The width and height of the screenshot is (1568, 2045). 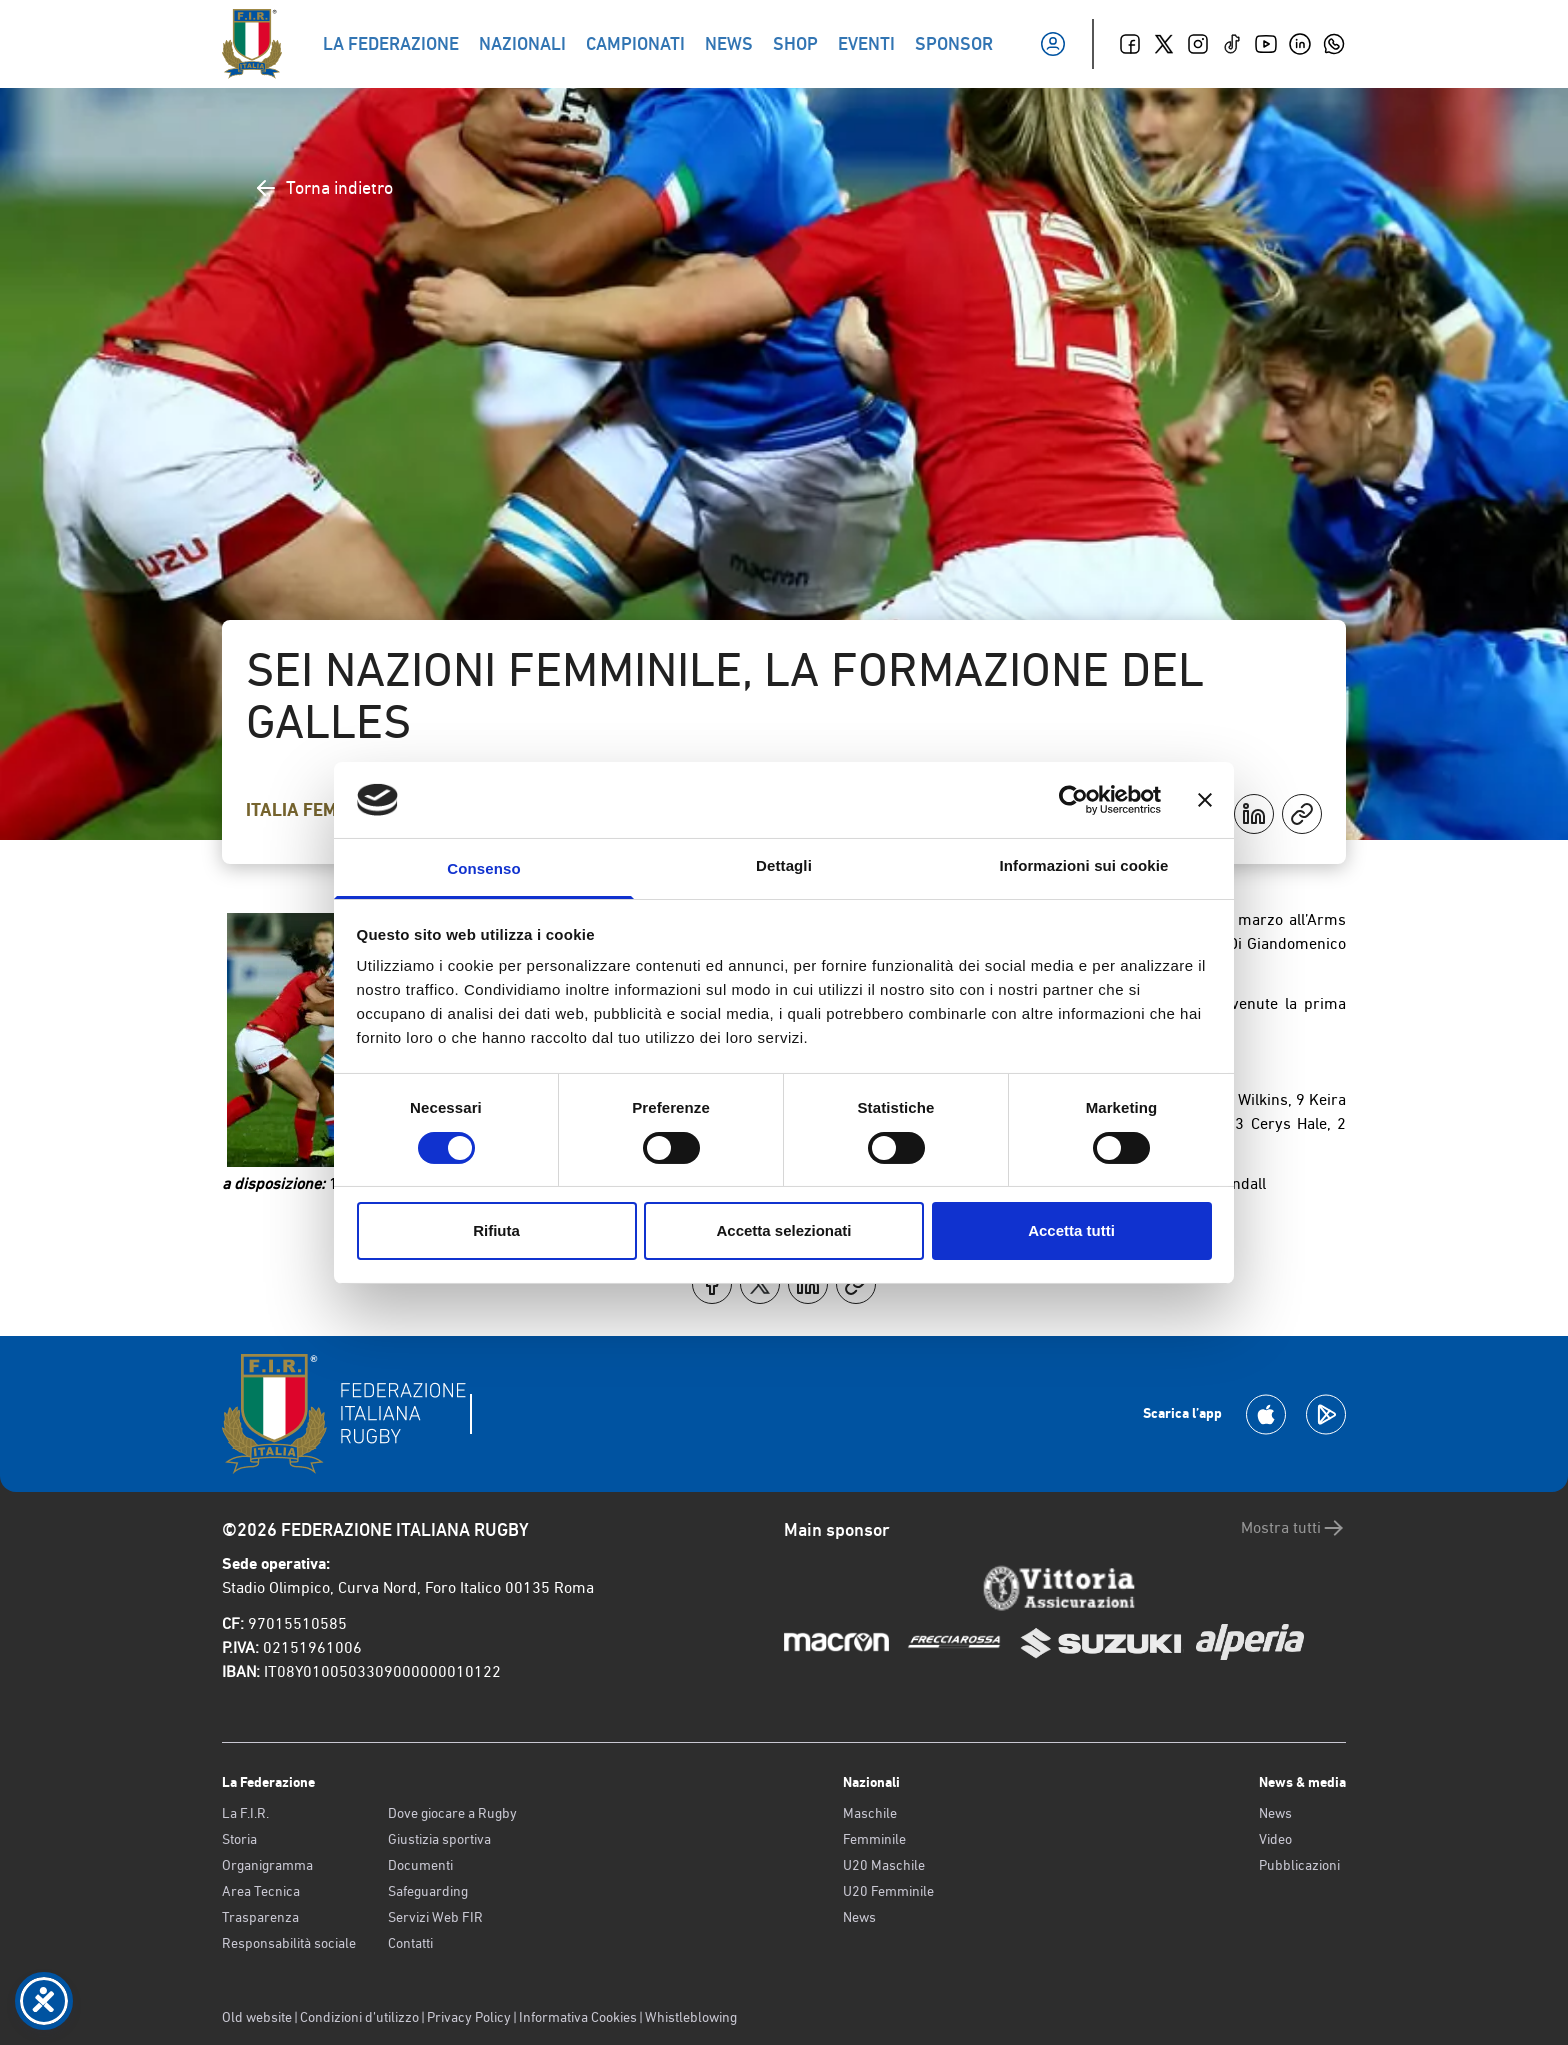 What do you see at coordinates (884, 1865) in the screenshot?
I see `U20 Maschile` at bounding box center [884, 1865].